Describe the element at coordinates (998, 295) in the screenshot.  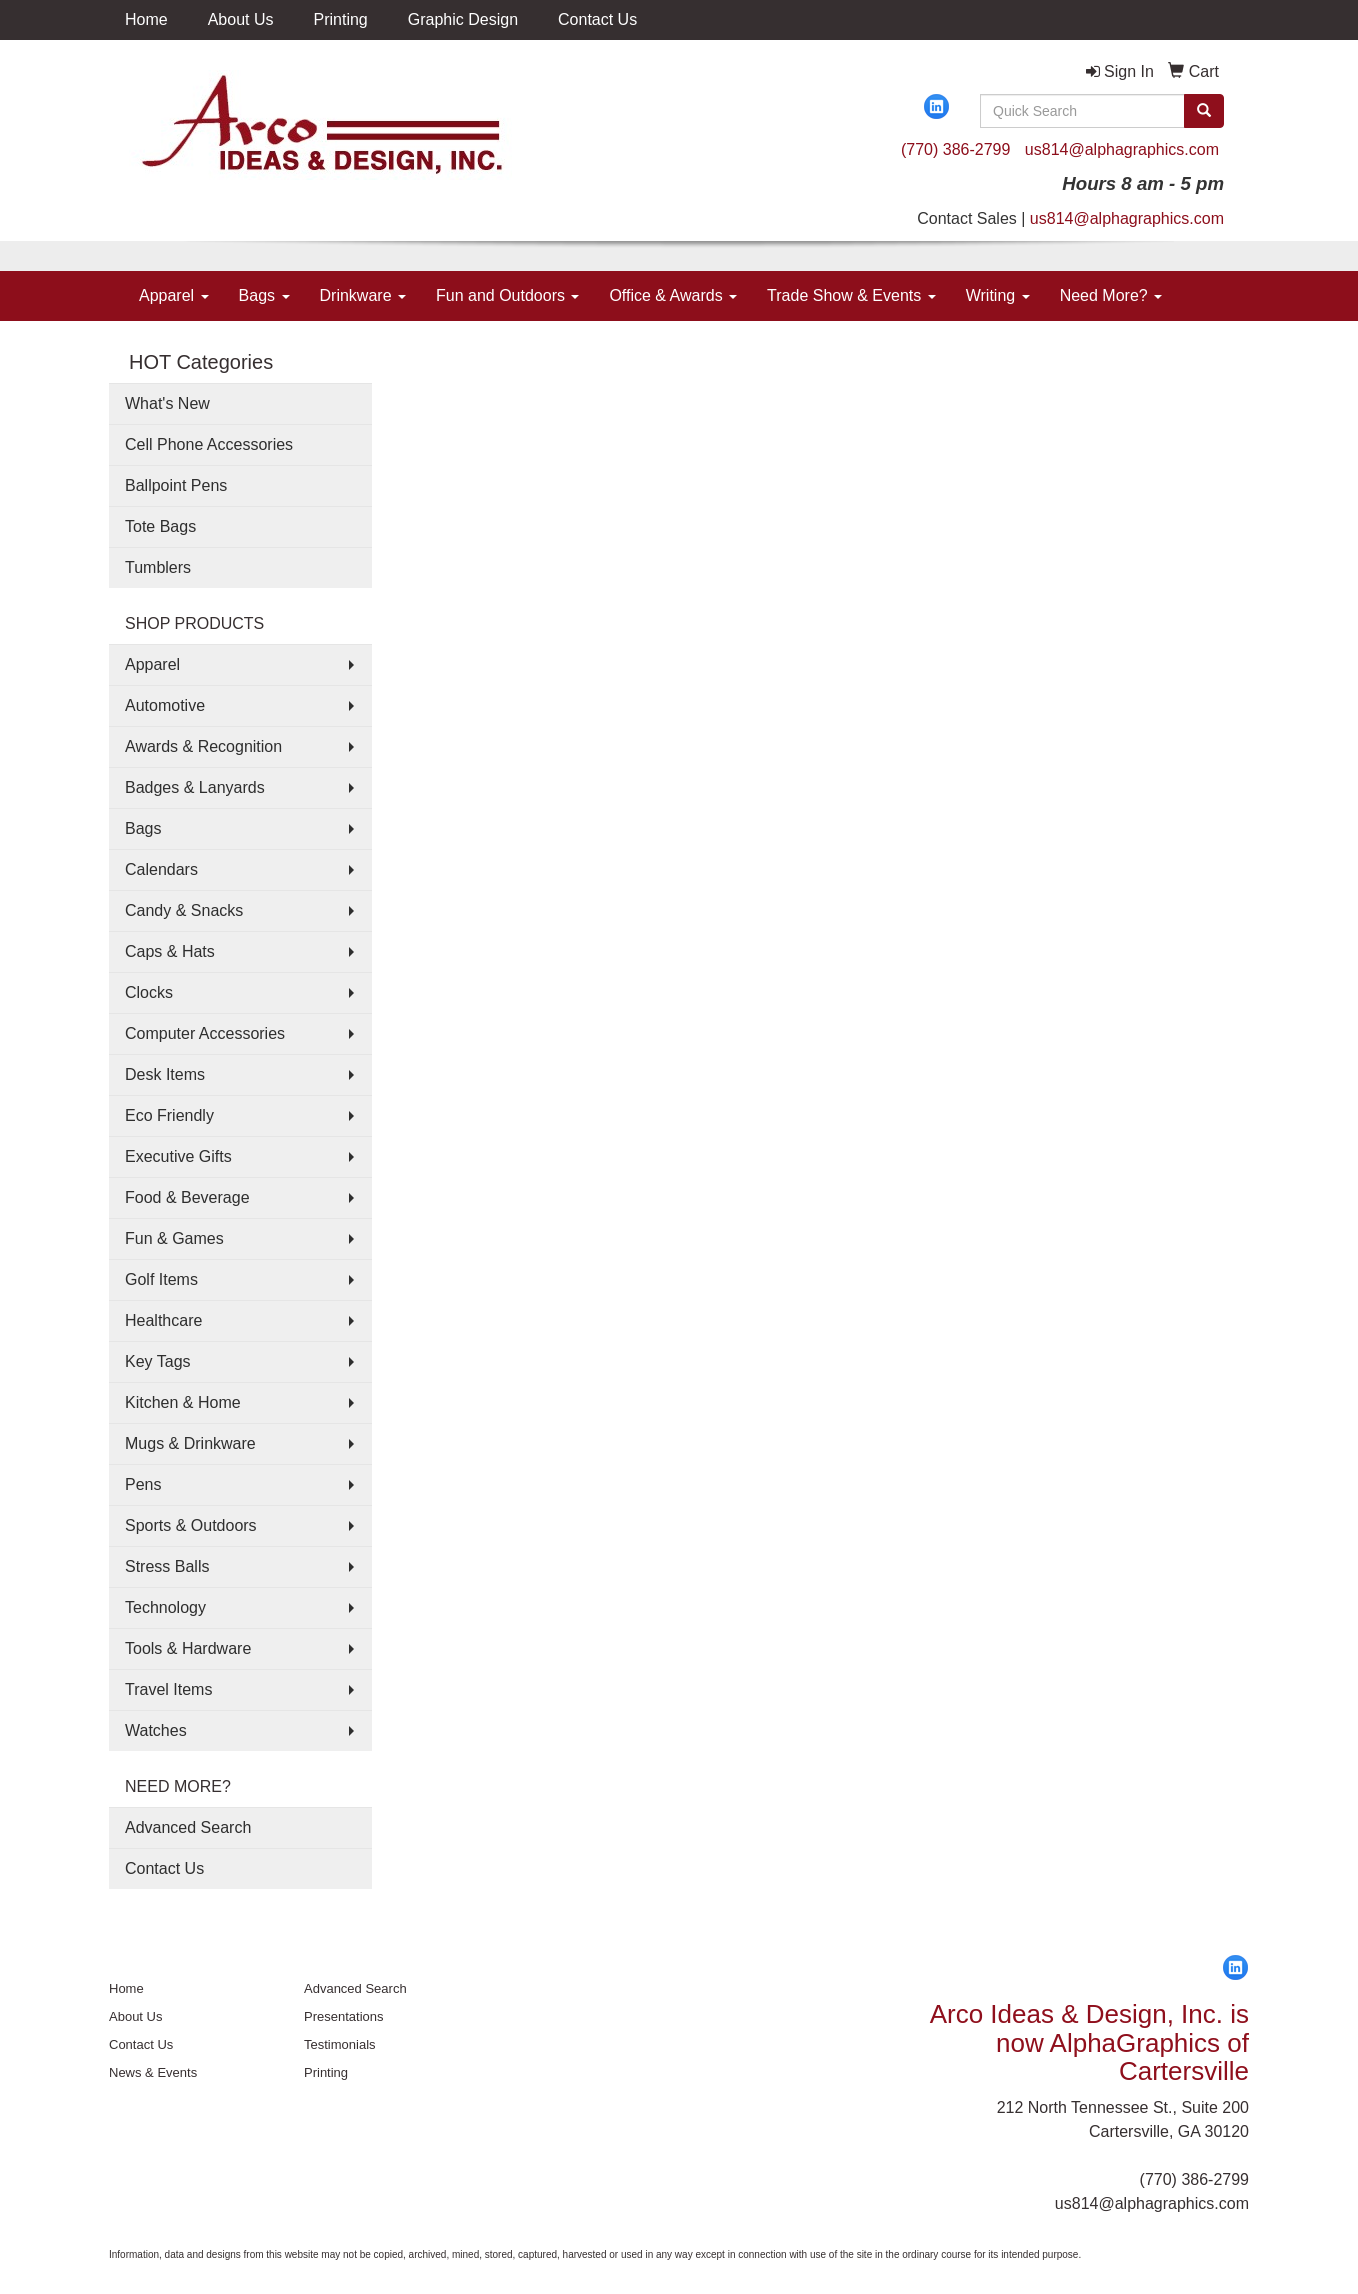
I see `Writing` at that location.